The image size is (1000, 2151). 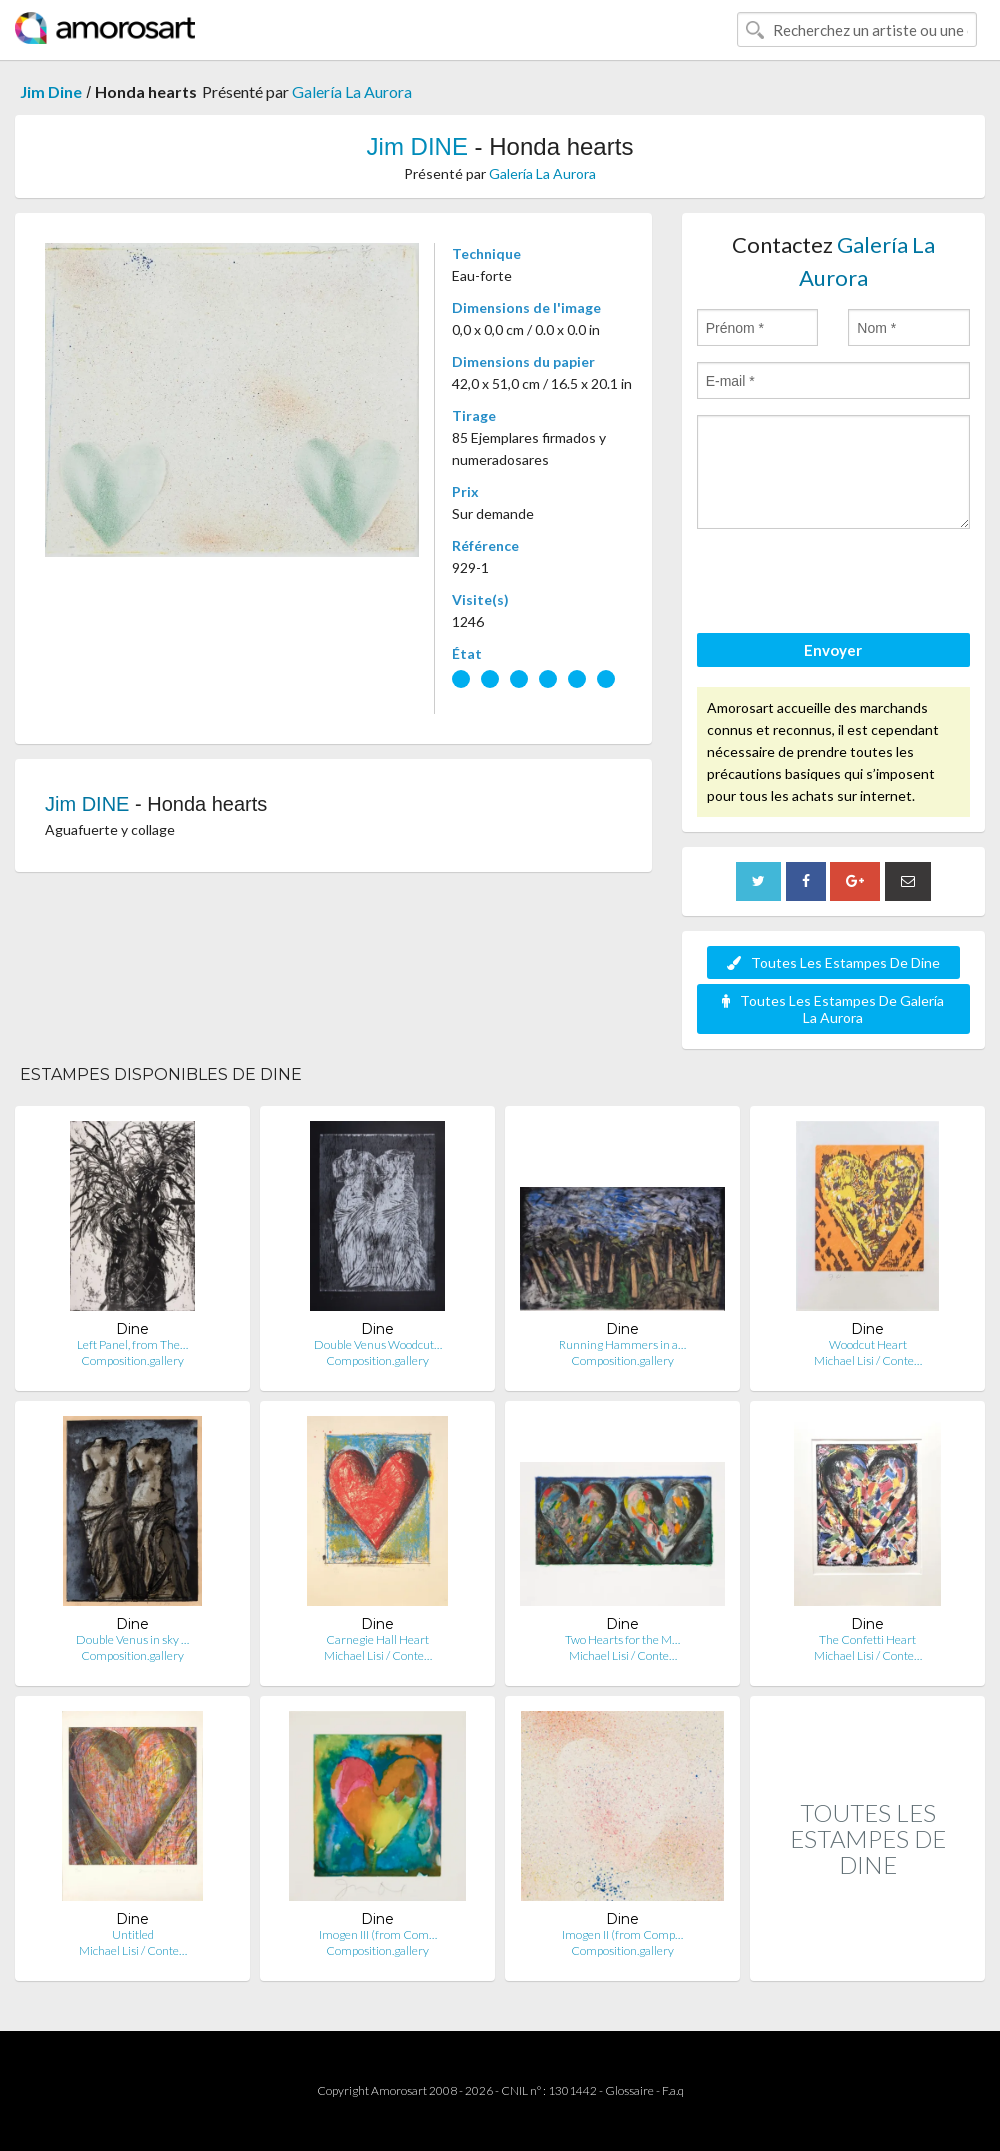 I want to click on Envoyer, so click(x=833, y=650).